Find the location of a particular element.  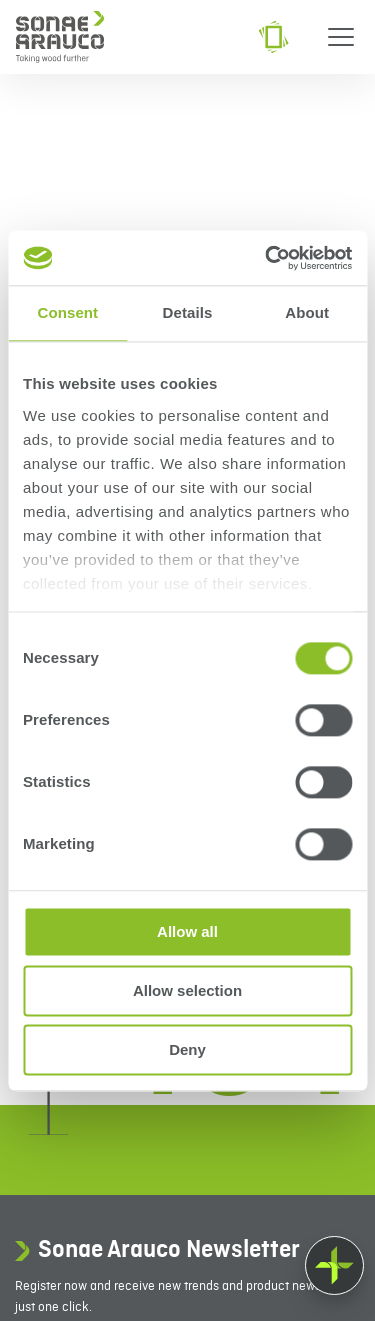

Consent [tab] is located at coordinates (67, 312).